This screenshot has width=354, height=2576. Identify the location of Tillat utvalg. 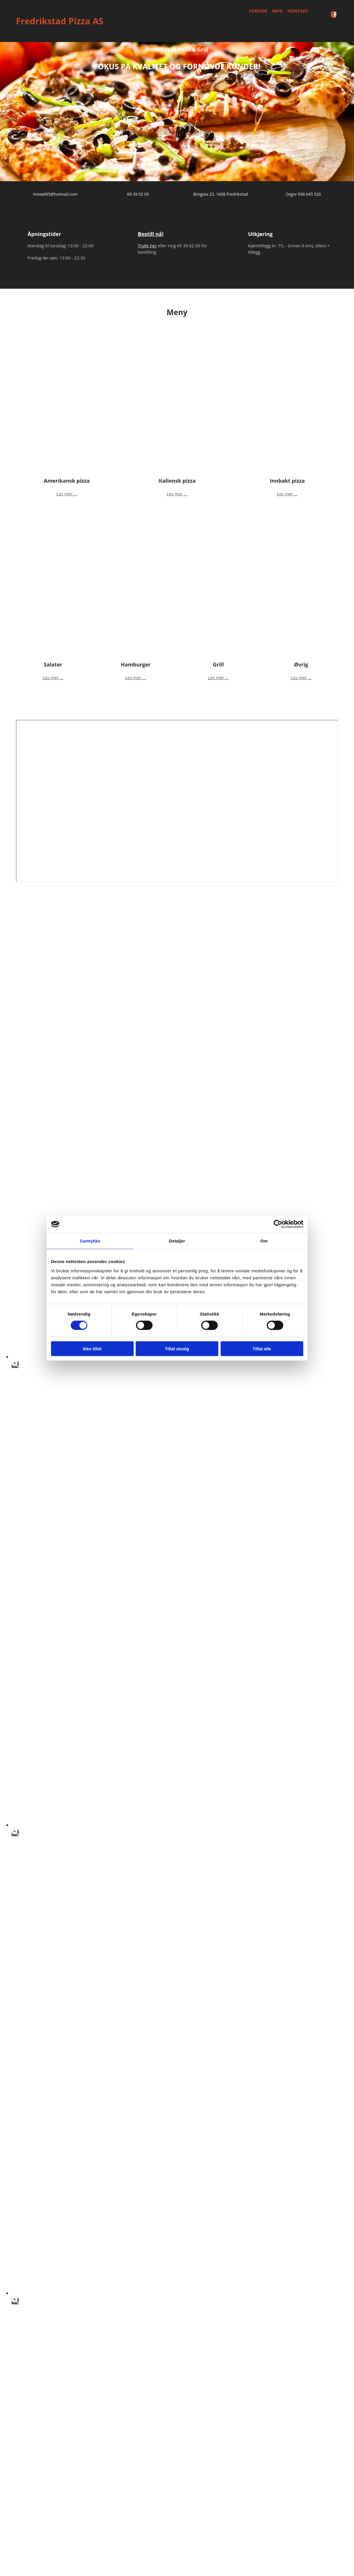
(177, 1348).